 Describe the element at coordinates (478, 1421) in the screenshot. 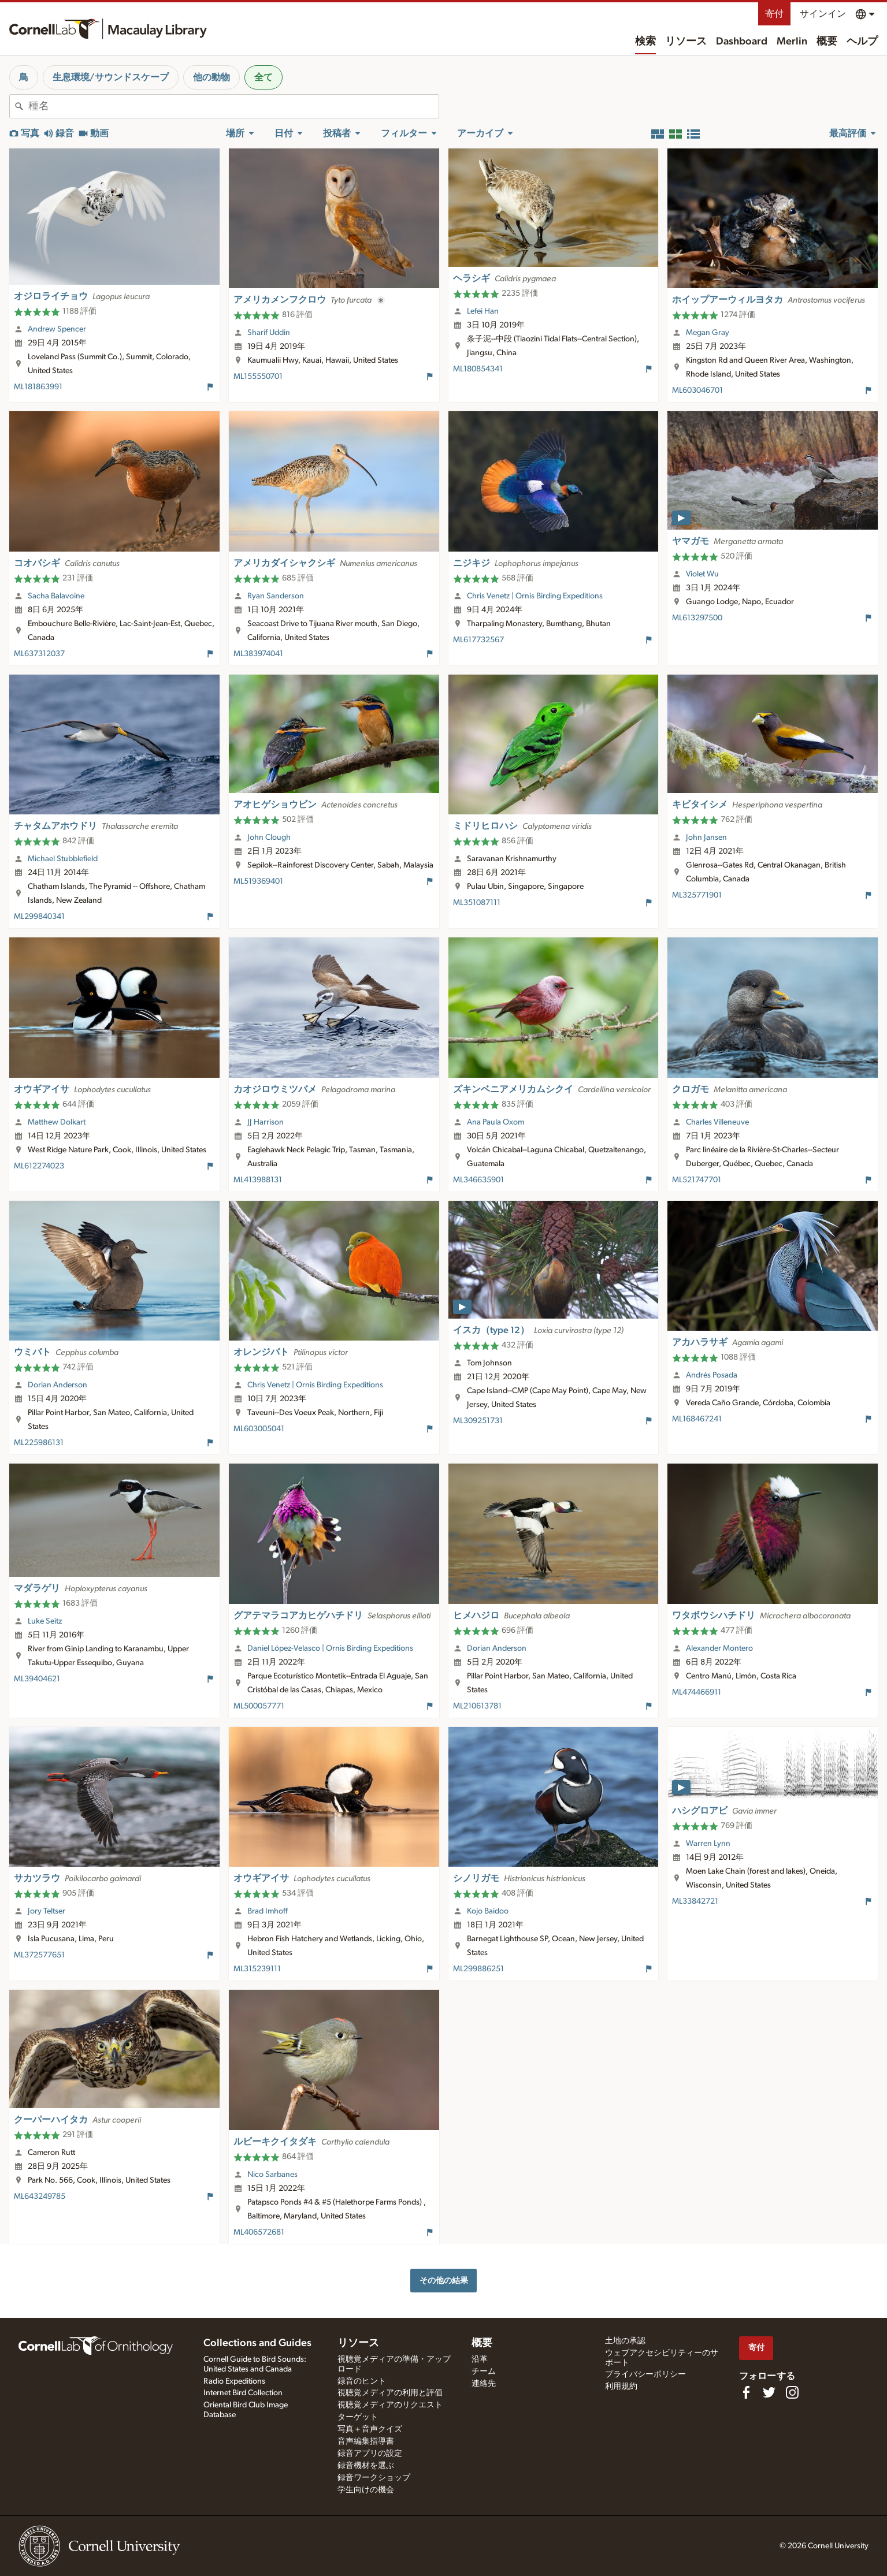

I see `ML309251731` at that location.